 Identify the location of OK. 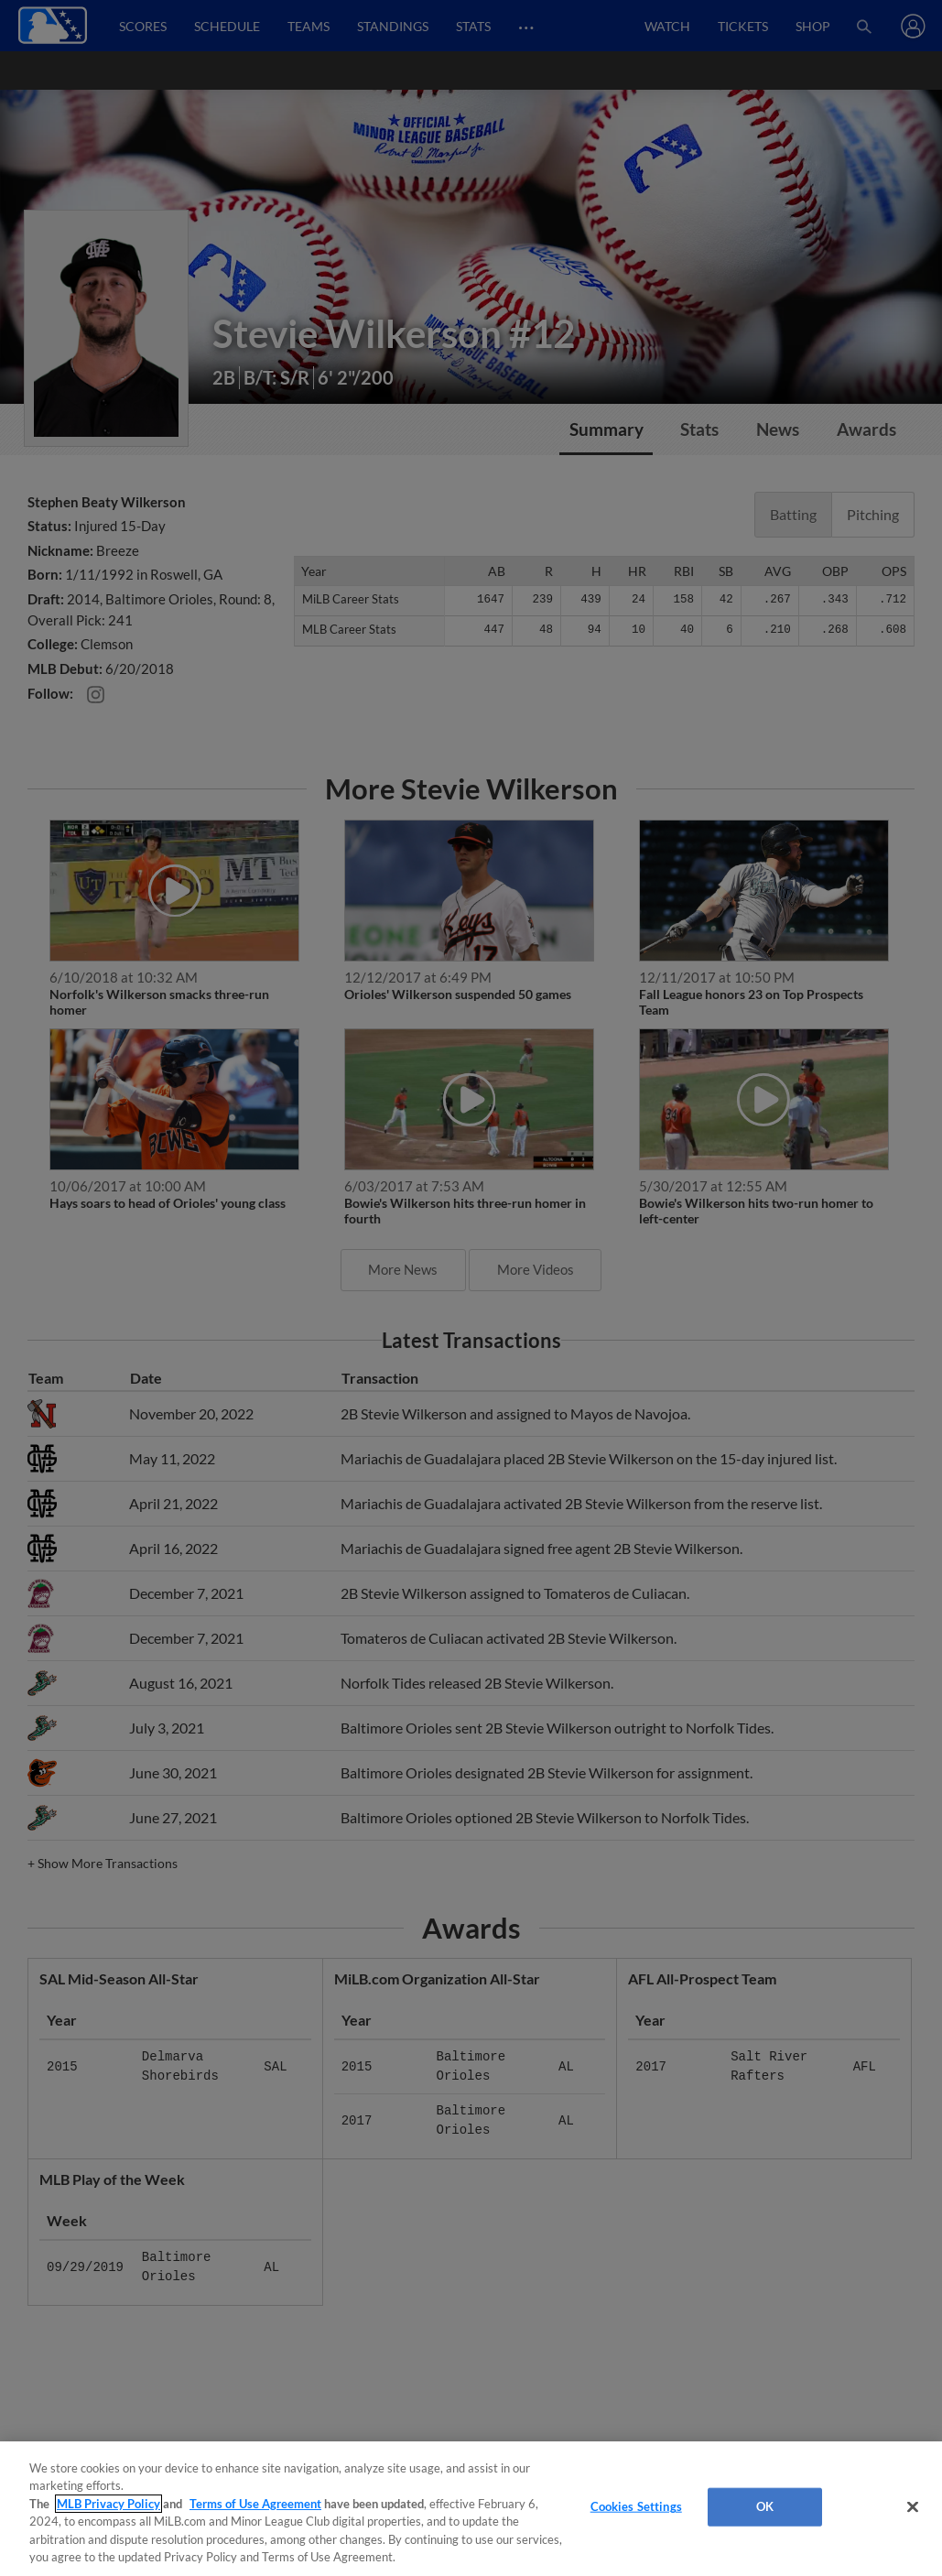
(765, 2506).